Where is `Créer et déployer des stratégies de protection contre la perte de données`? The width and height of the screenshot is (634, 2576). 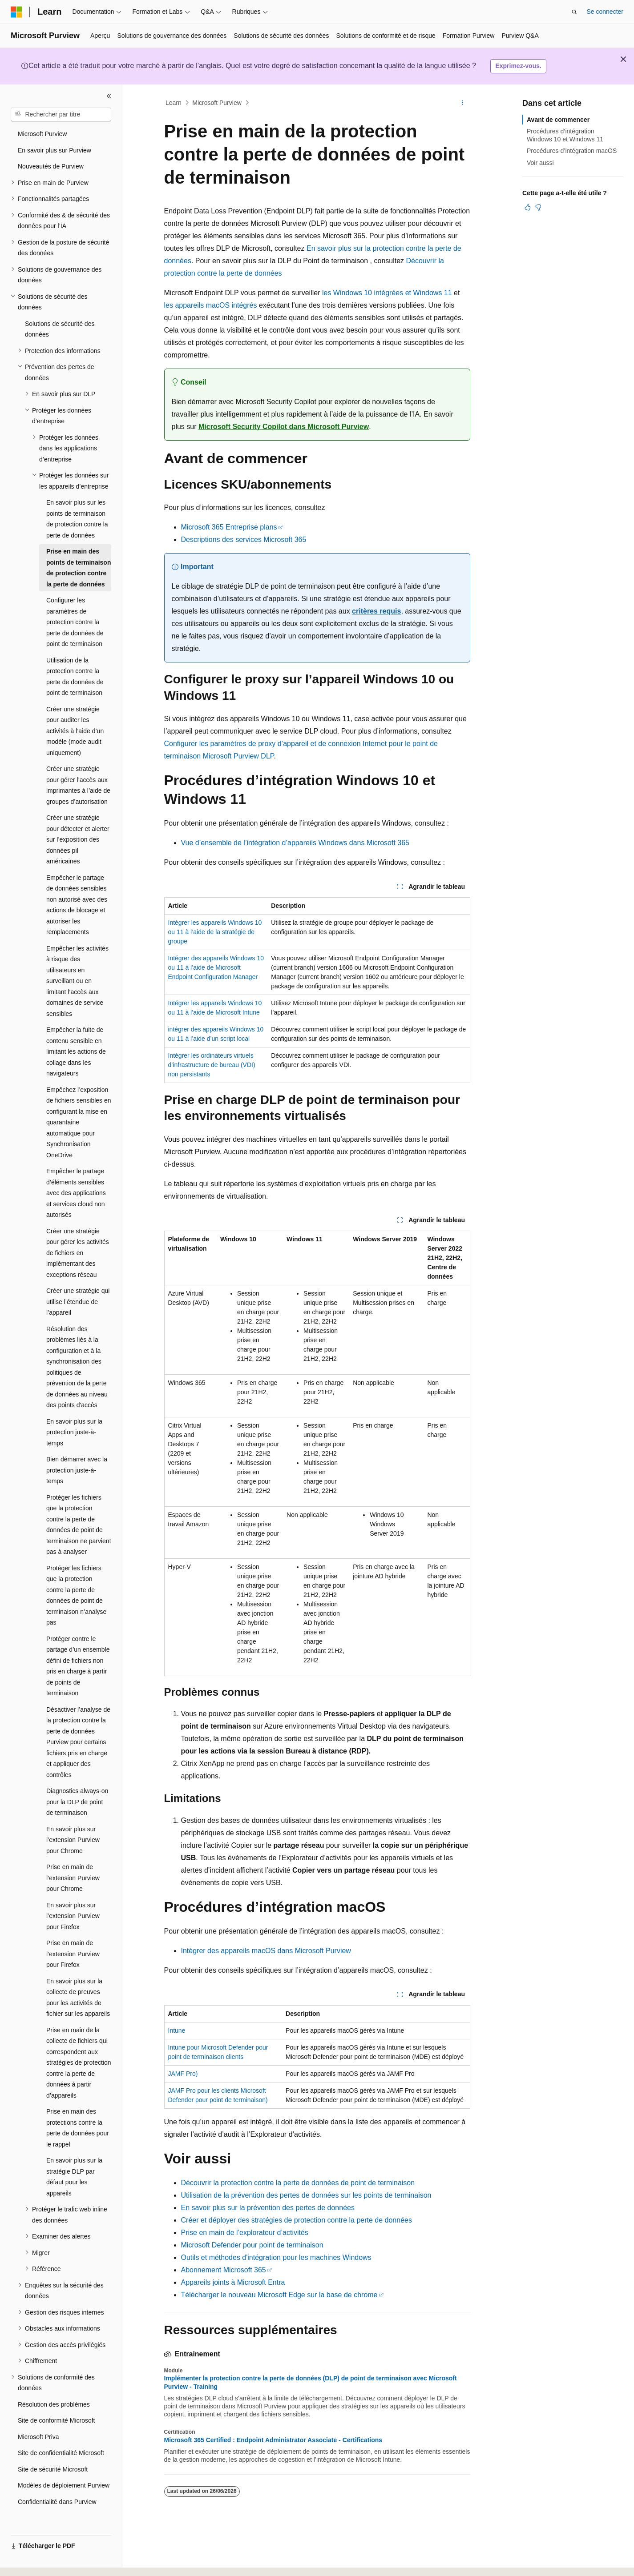 Créer et déployer des stratégies de protection contre la perte de données is located at coordinates (296, 2220).